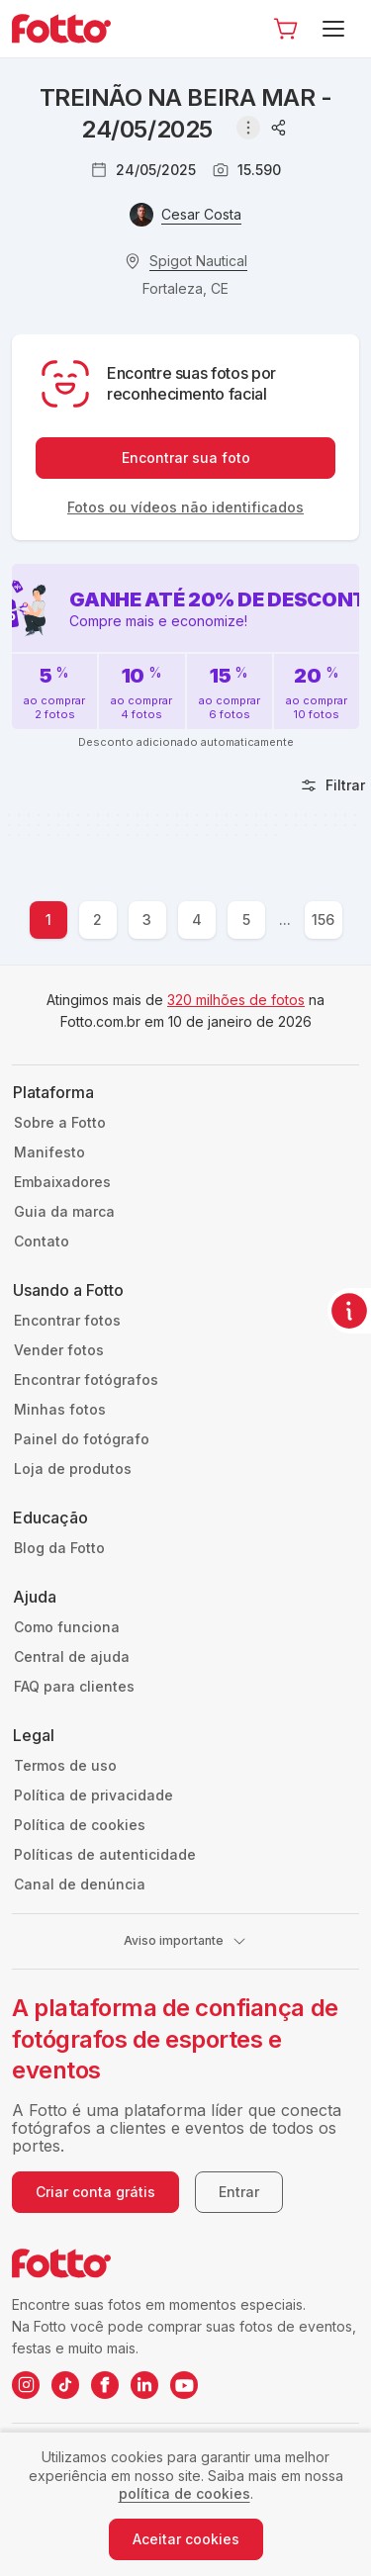 The image size is (371, 2576). Describe the element at coordinates (286, 29) in the screenshot. I see `[button]` at that location.